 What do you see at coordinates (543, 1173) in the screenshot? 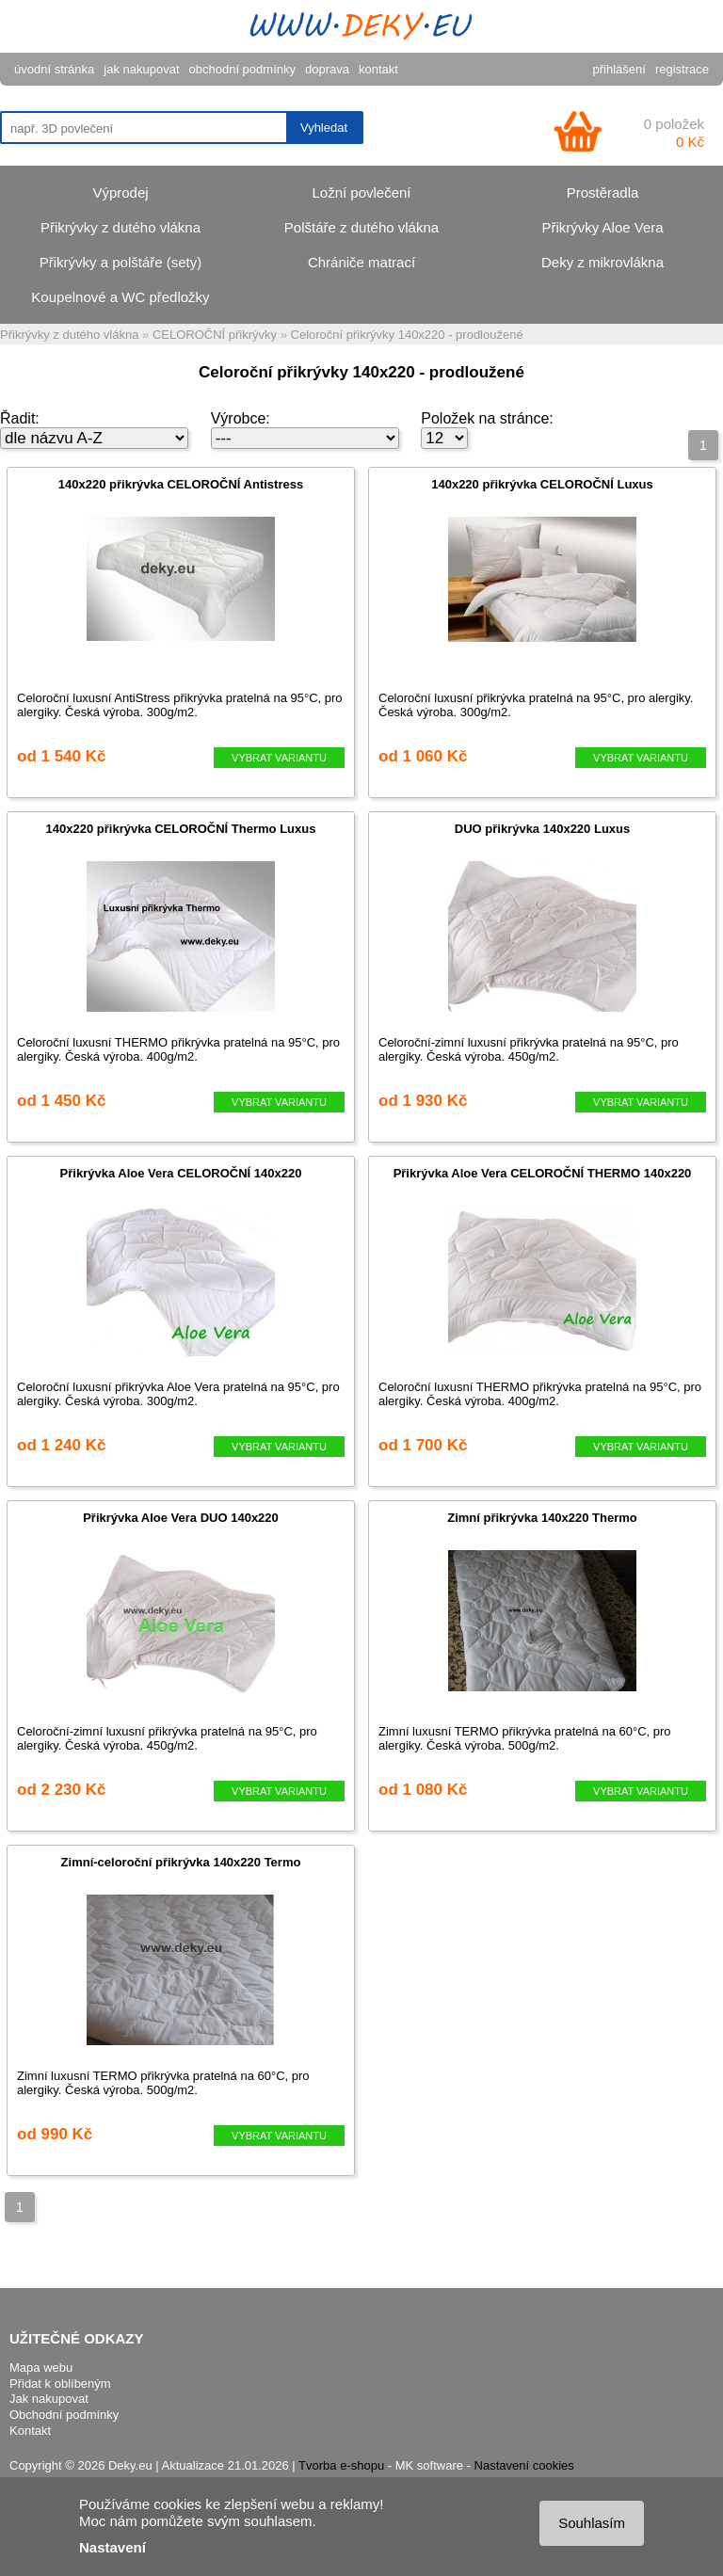
I see `Přikrývka Aloe Vera CELOROČNÍ THERMO 140x220` at bounding box center [543, 1173].